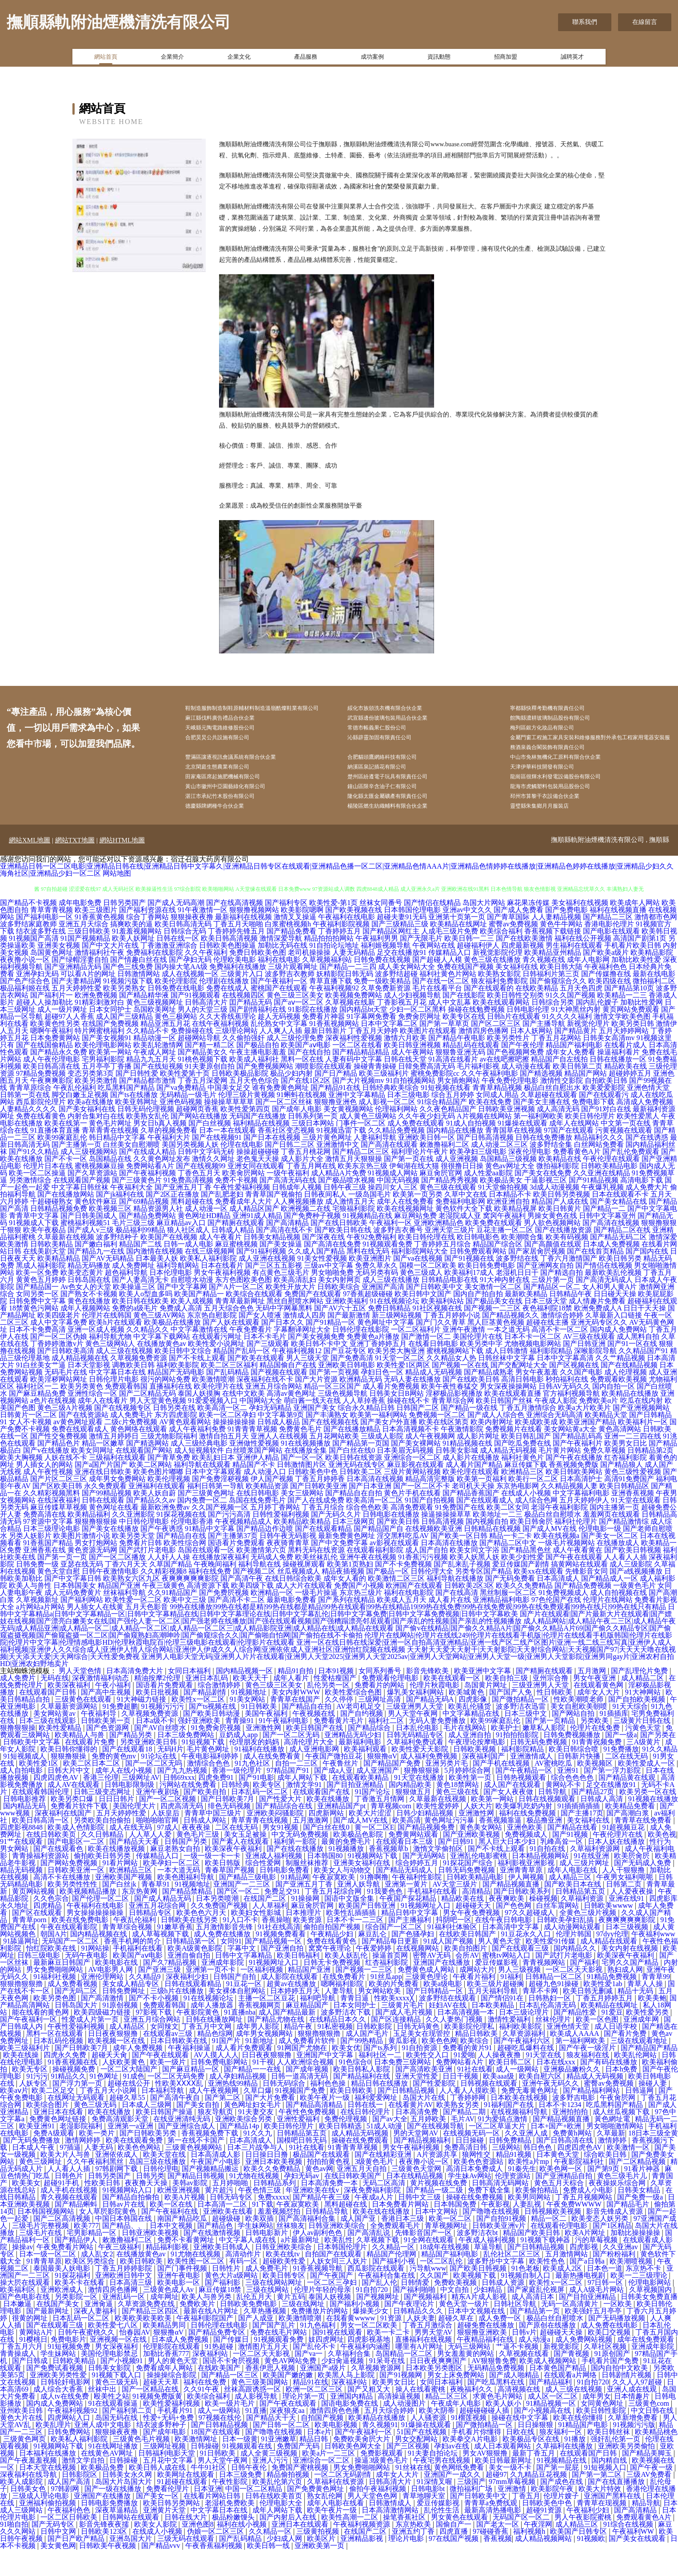 This screenshot has height=2576, width=678. I want to click on 国产在线影院, so click(464, 1022).